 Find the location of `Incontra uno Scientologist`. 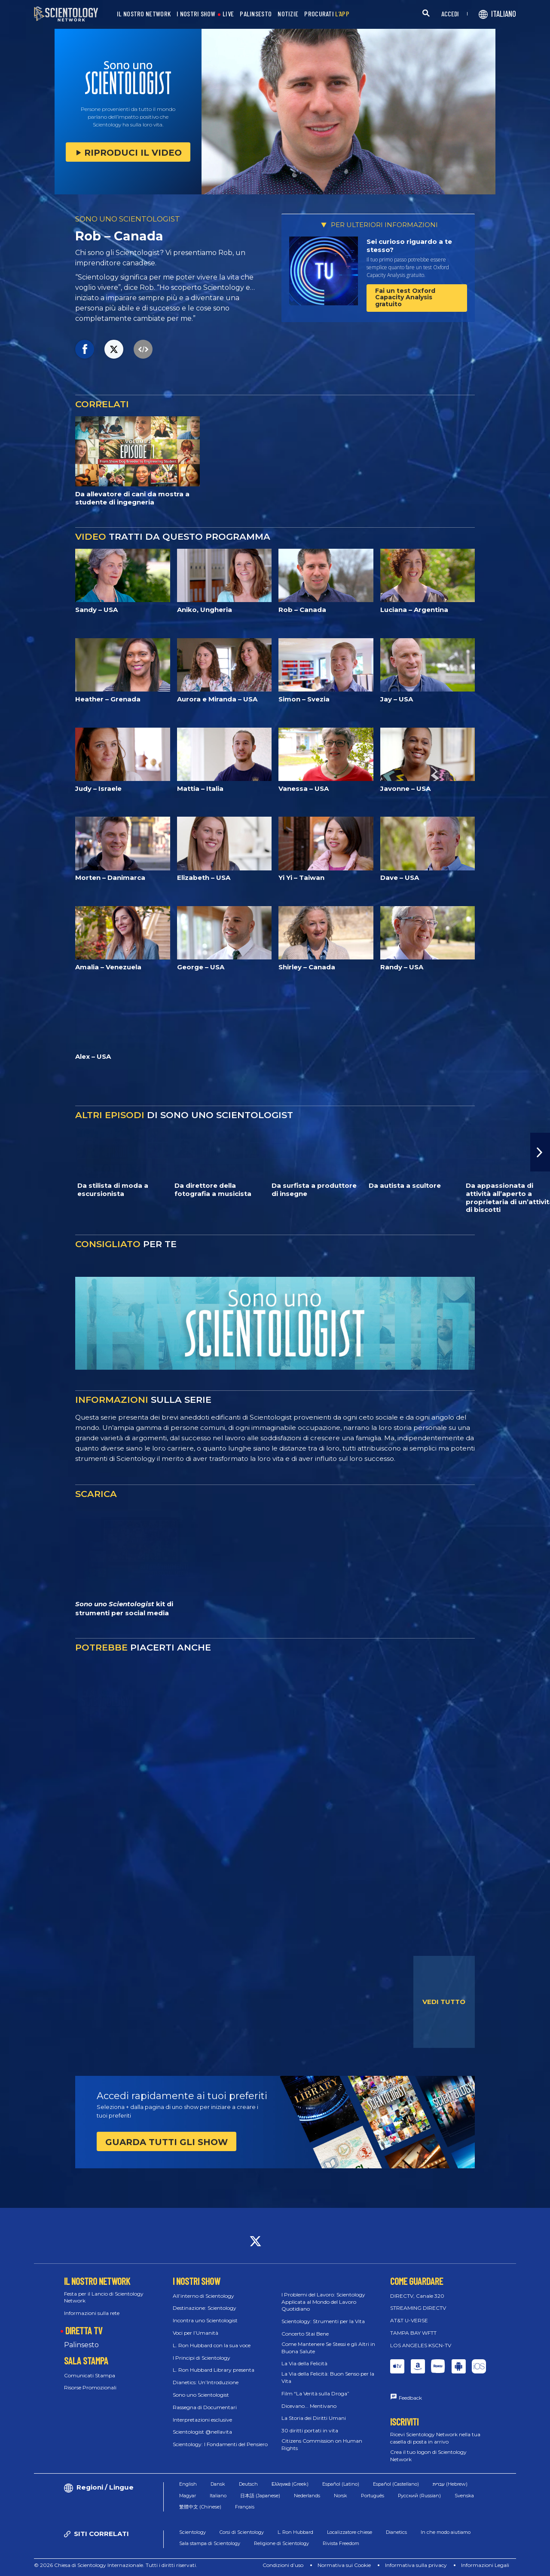

Incontra uno Scientologist is located at coordinates (205, 2320).